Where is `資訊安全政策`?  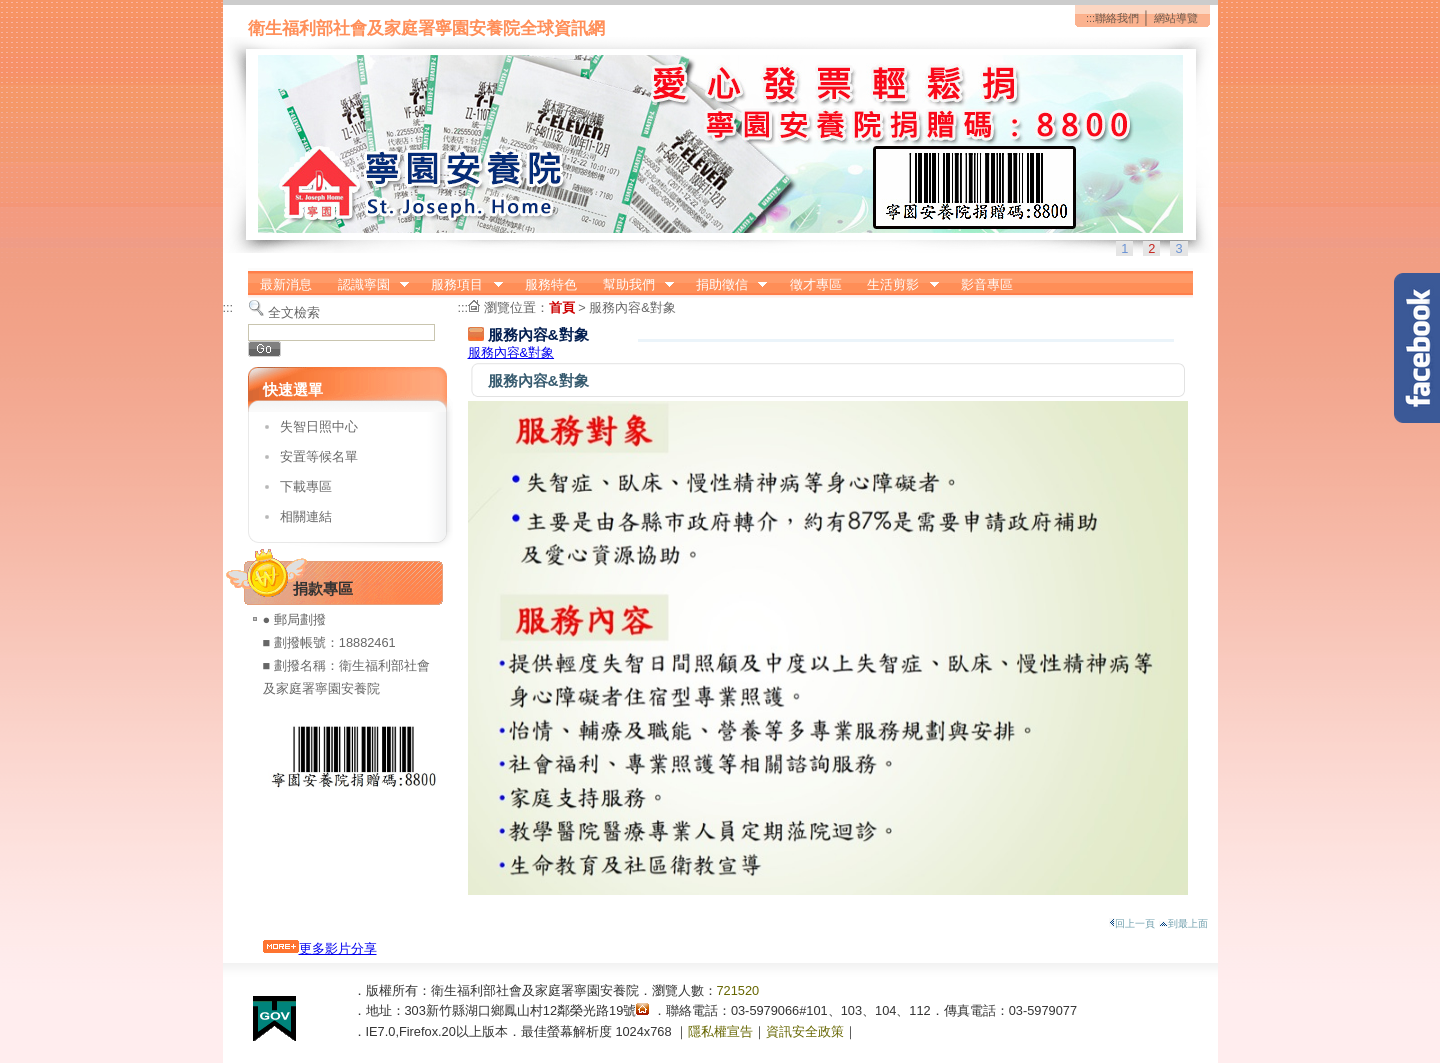 資訊安全政策 is located at coordinates (805, 1031).